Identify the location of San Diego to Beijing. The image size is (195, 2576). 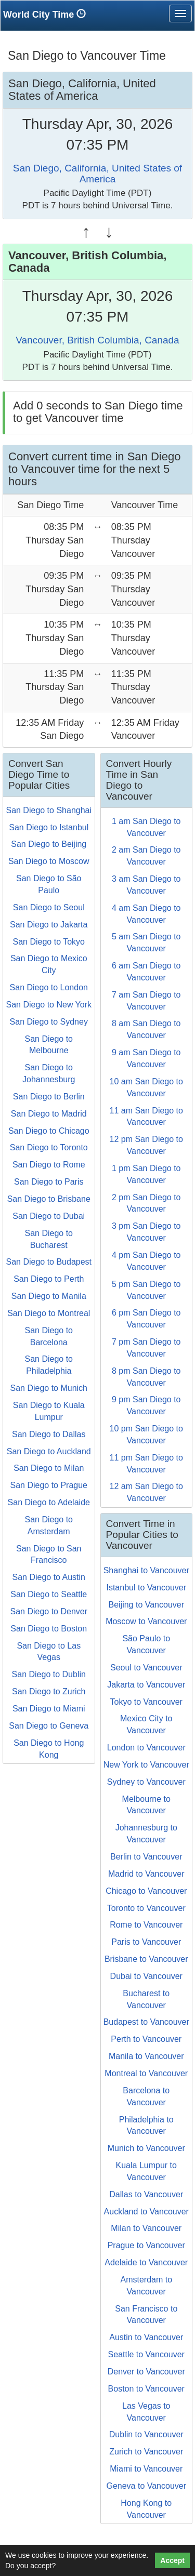
(48, 844).